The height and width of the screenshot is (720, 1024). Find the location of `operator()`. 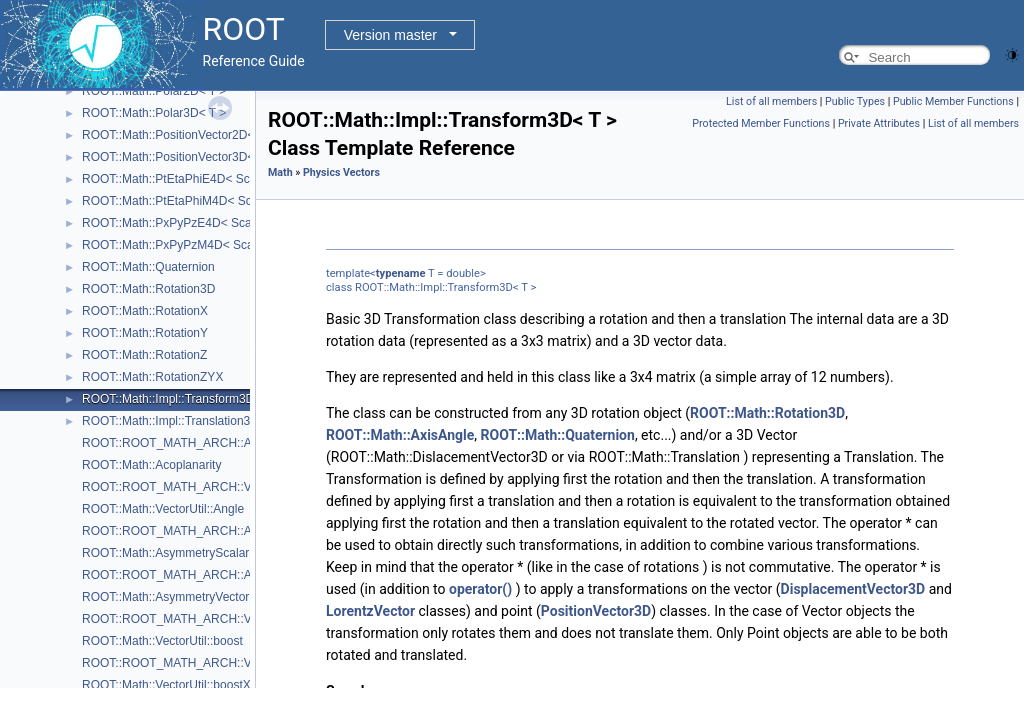

operator() is located at coordinates (480, 589).